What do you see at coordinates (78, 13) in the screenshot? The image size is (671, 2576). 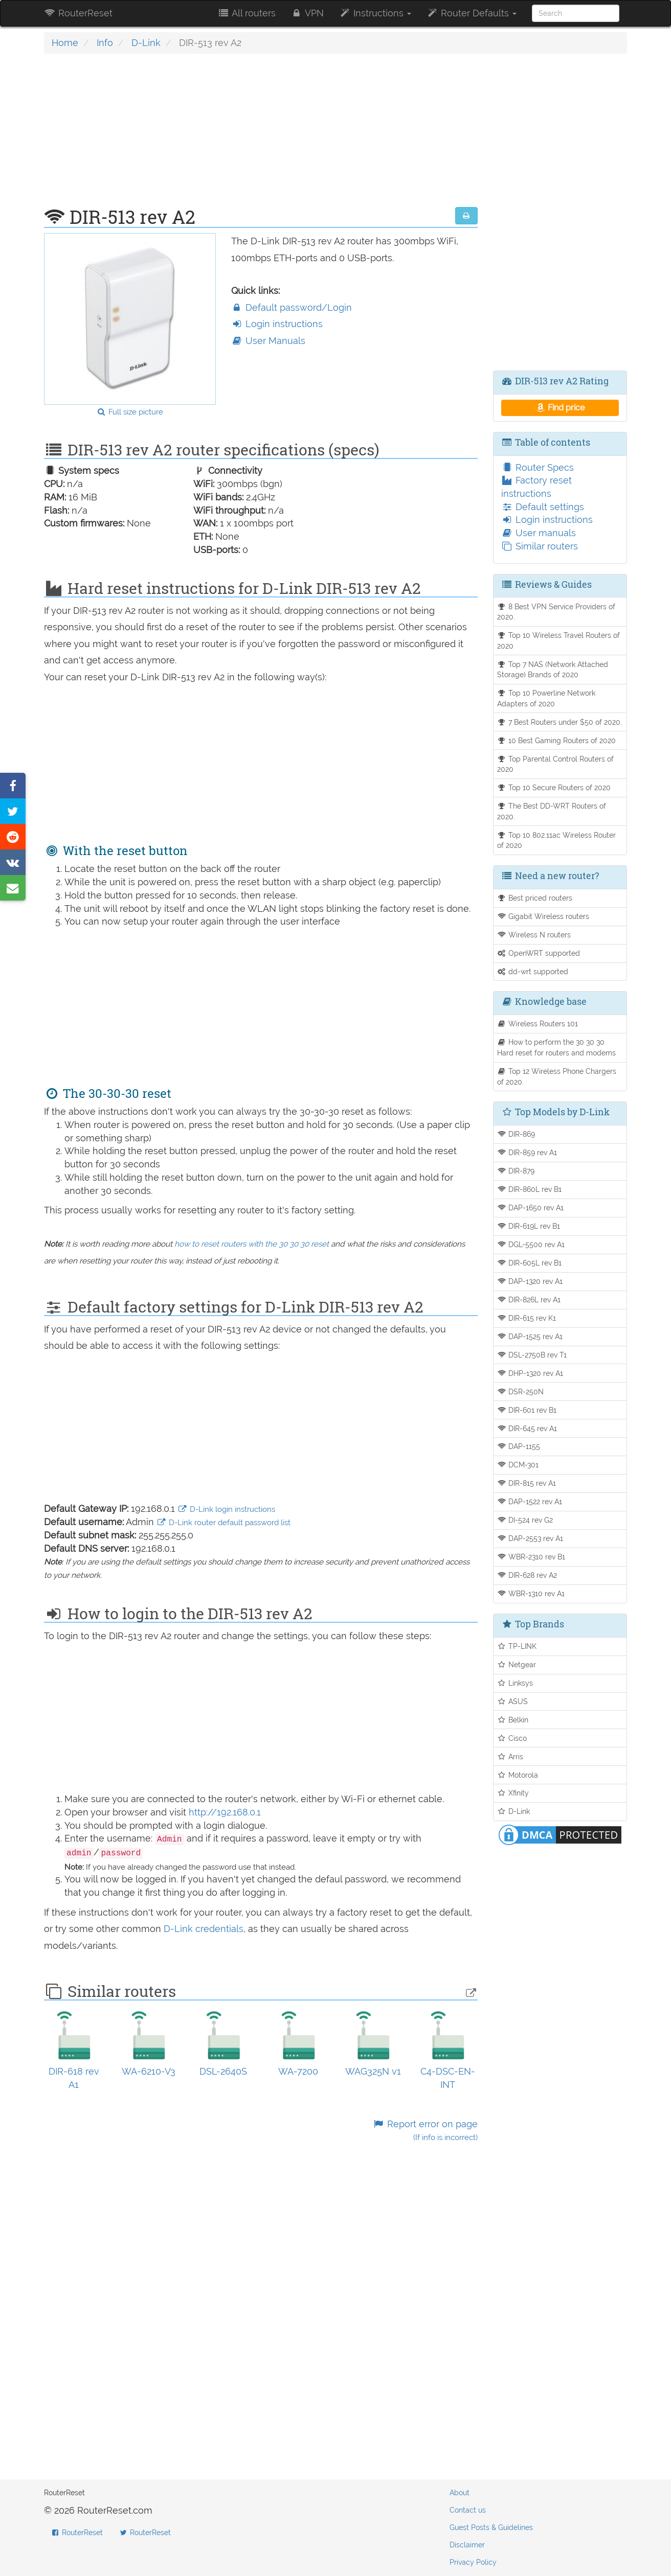 I see `RouterReset` at bounding box center [78, 13].